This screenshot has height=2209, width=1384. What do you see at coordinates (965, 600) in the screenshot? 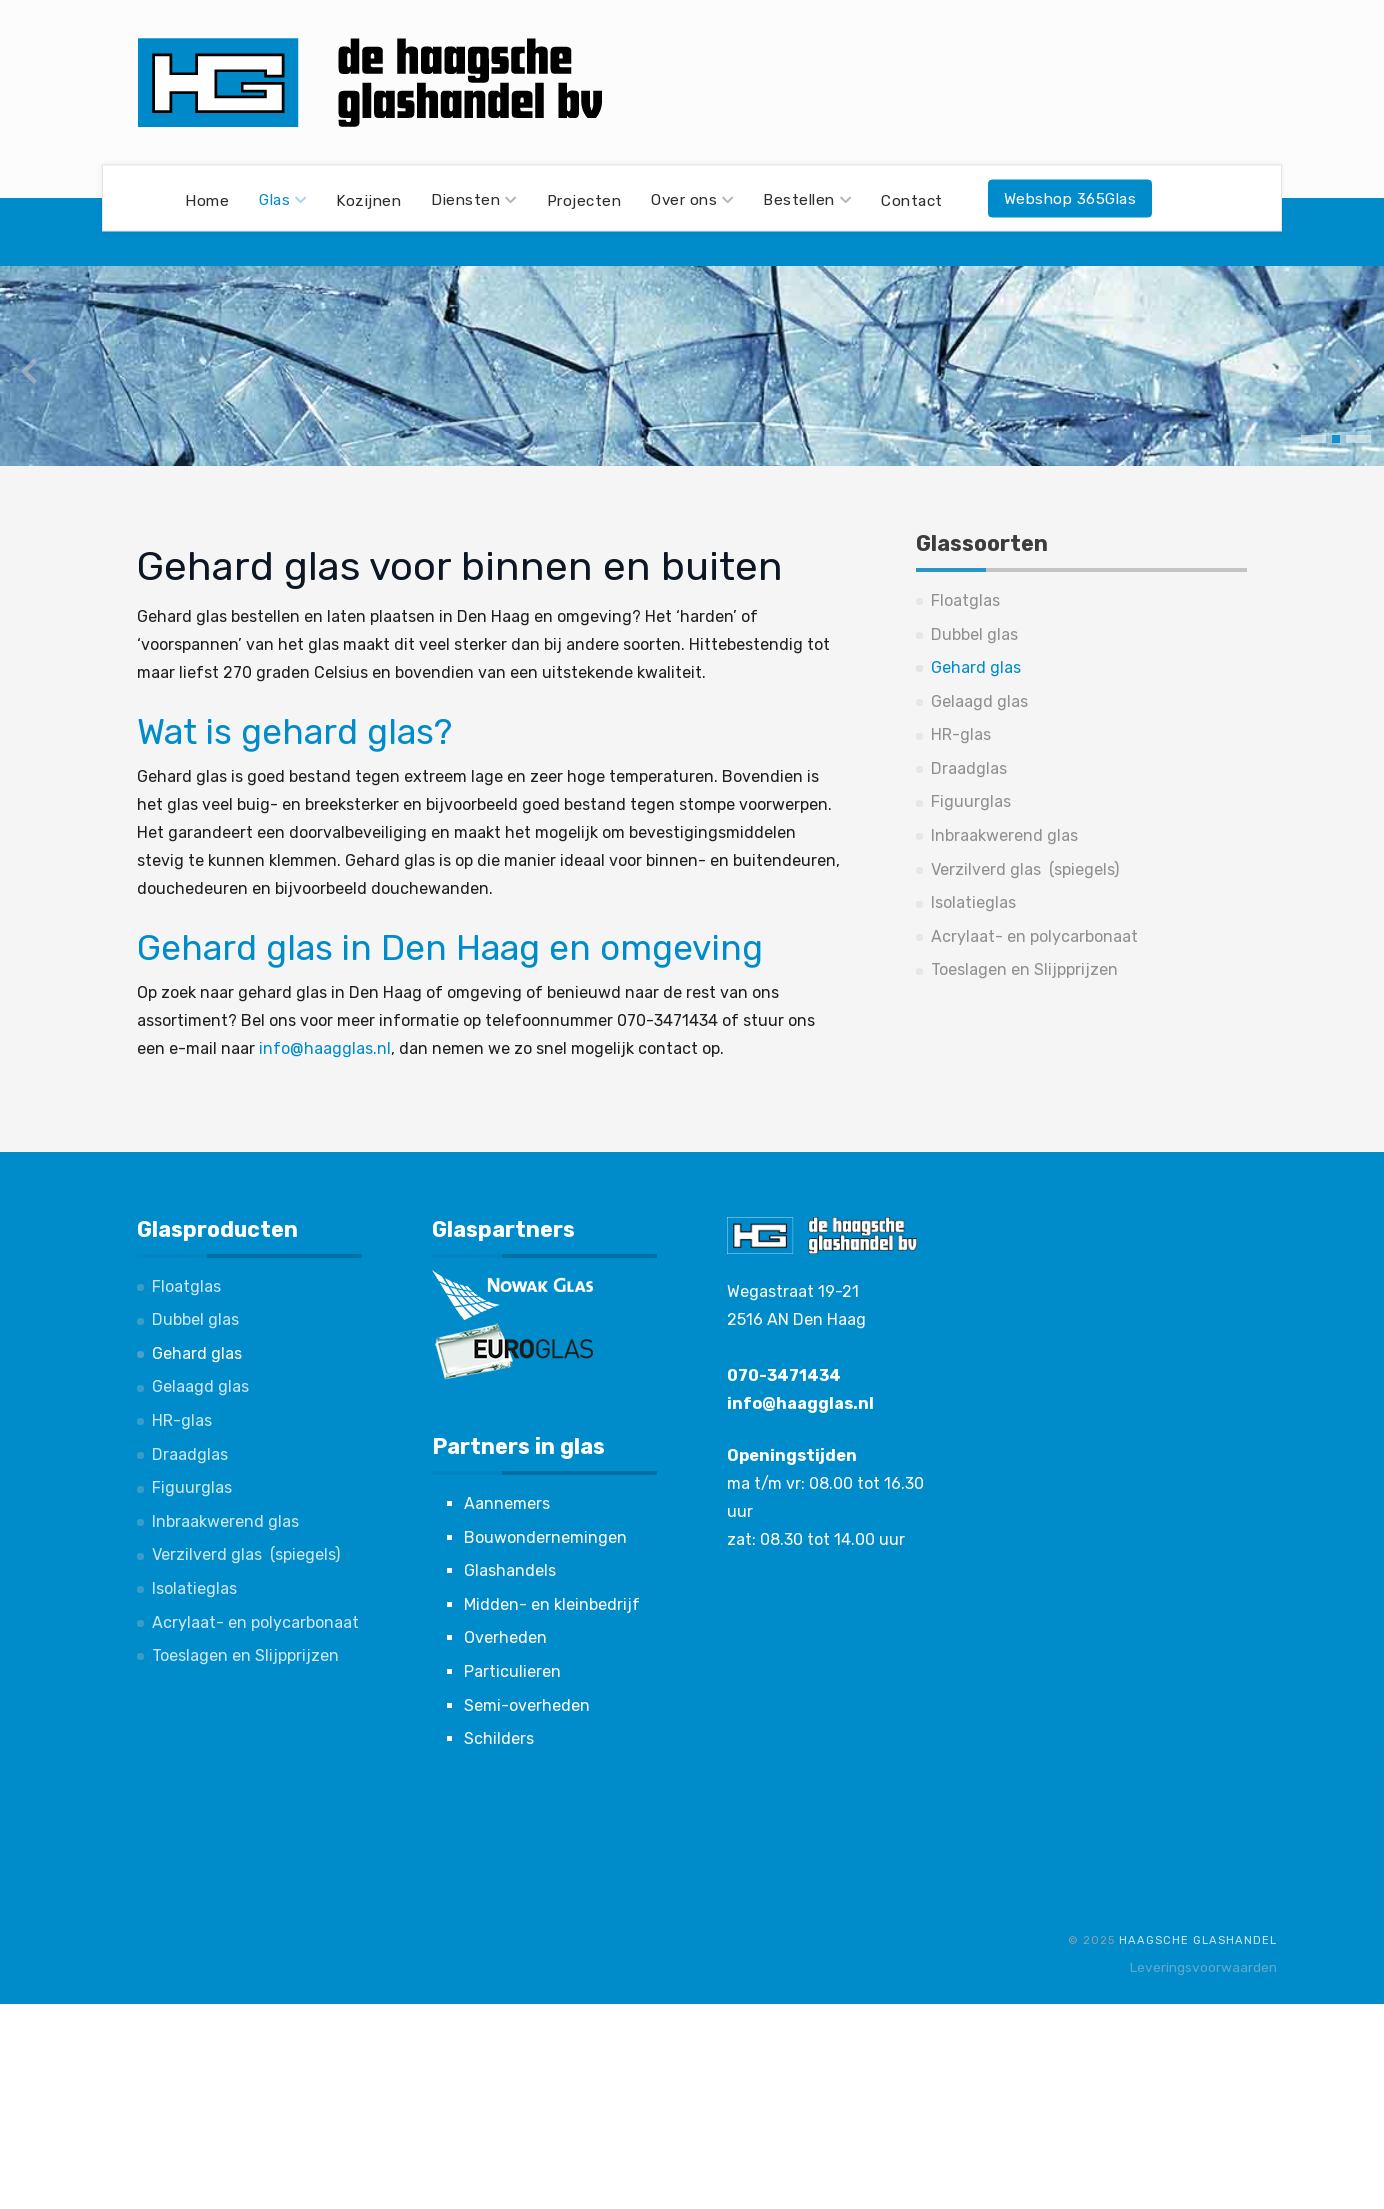
I see `Floatglas` at bounding box center [965, 600].